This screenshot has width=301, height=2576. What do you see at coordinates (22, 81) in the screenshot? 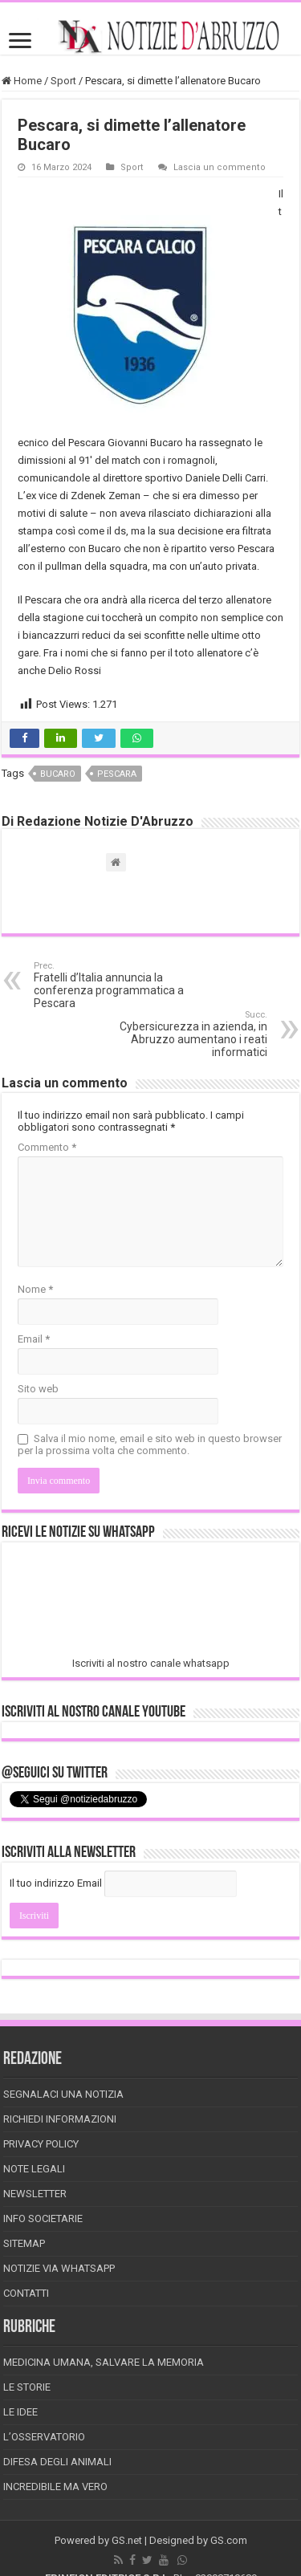
I see `Home` at bounding box center [22, 81].